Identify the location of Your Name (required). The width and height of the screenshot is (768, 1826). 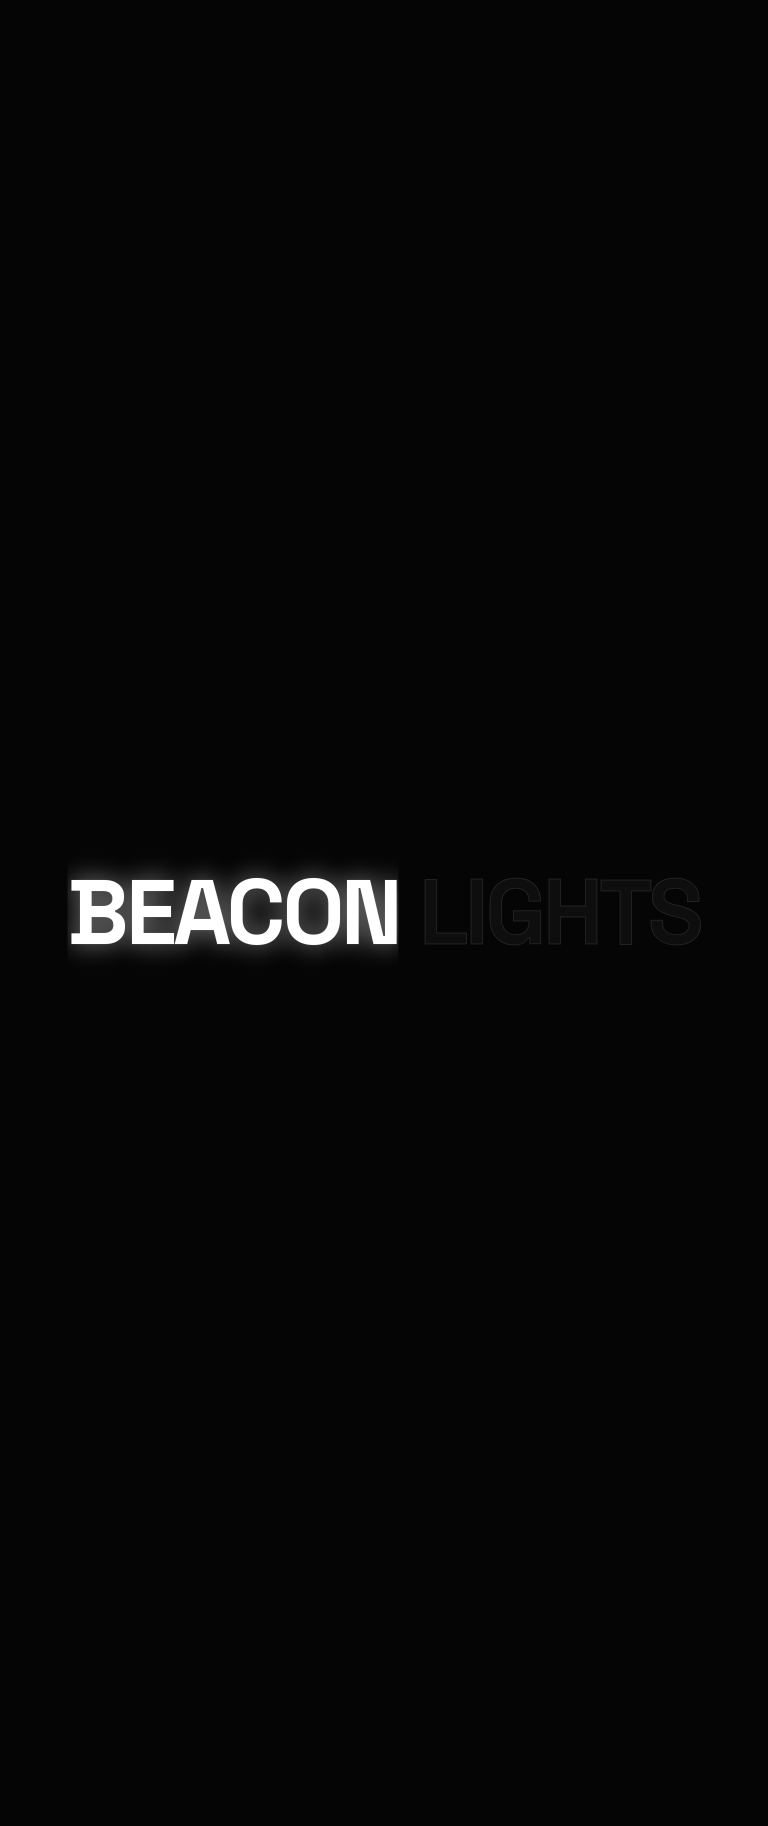
(70, 1254).